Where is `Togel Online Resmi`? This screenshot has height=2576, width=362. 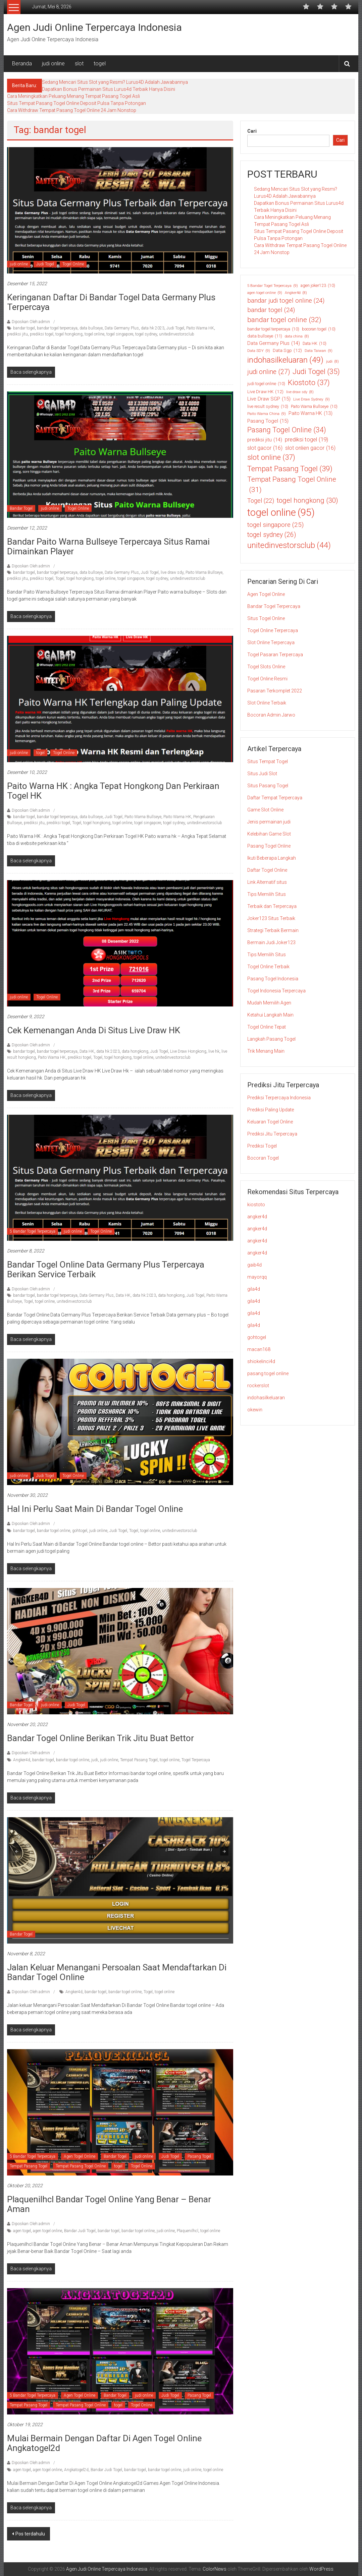
Togel Online Resmi is located at coordinates (267, 678).